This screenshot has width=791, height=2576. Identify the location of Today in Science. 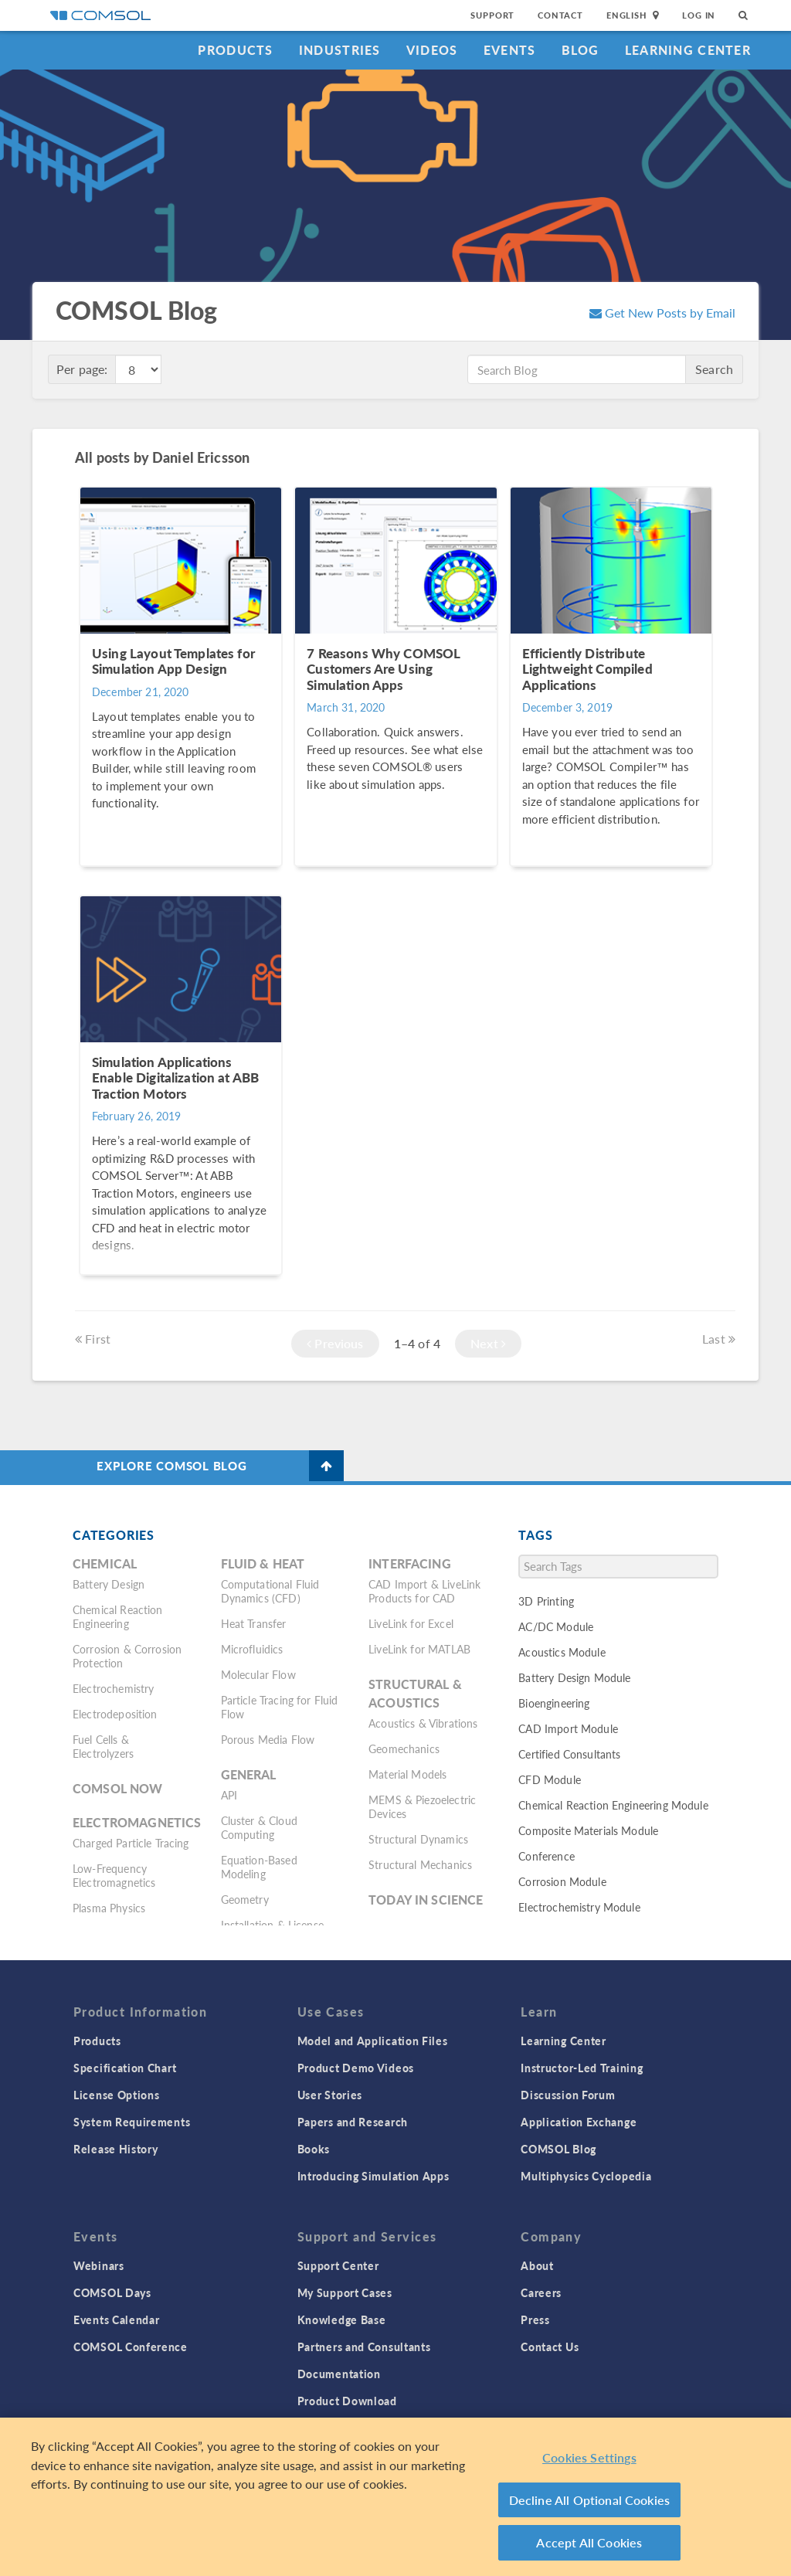
(425, 1899).